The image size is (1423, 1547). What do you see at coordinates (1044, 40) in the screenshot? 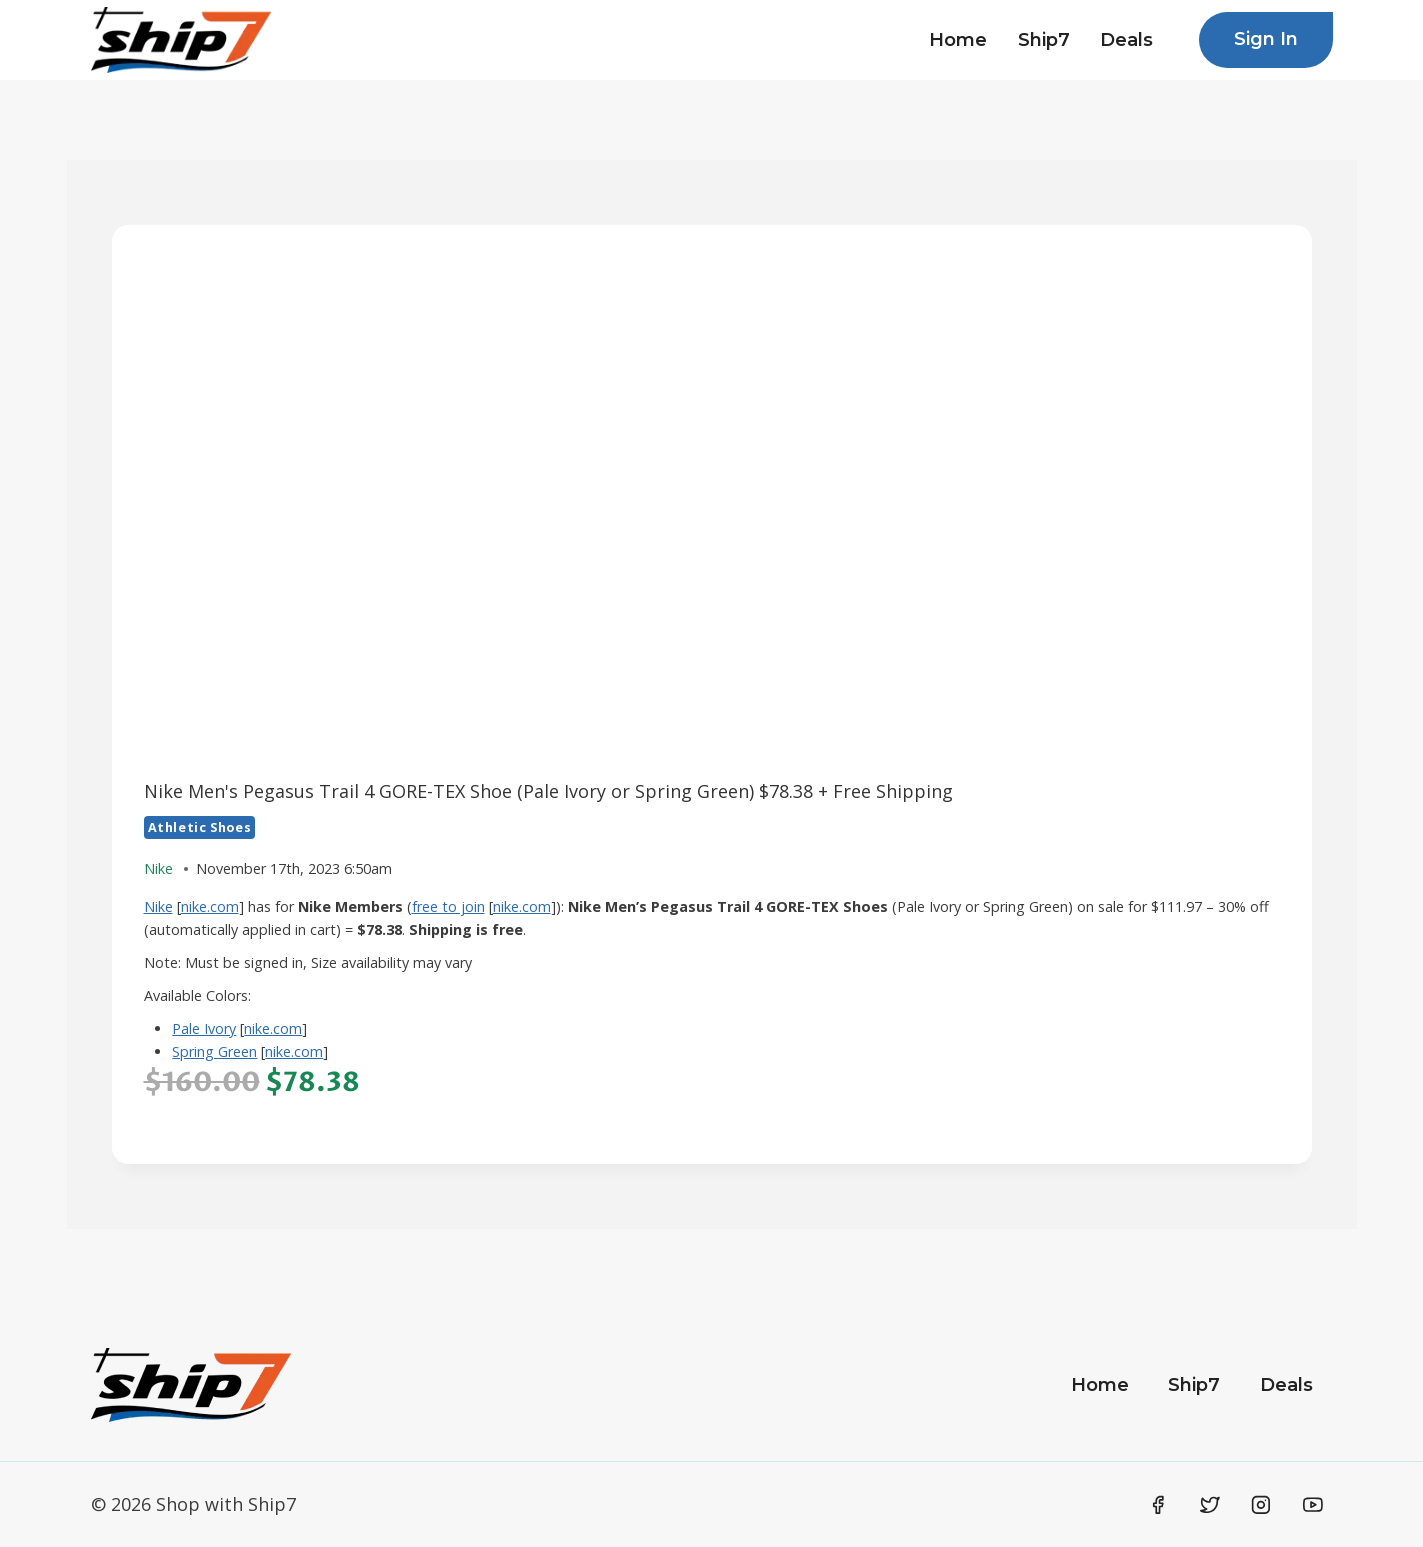
I see `Ship7` at bounding box center [1044, 40].